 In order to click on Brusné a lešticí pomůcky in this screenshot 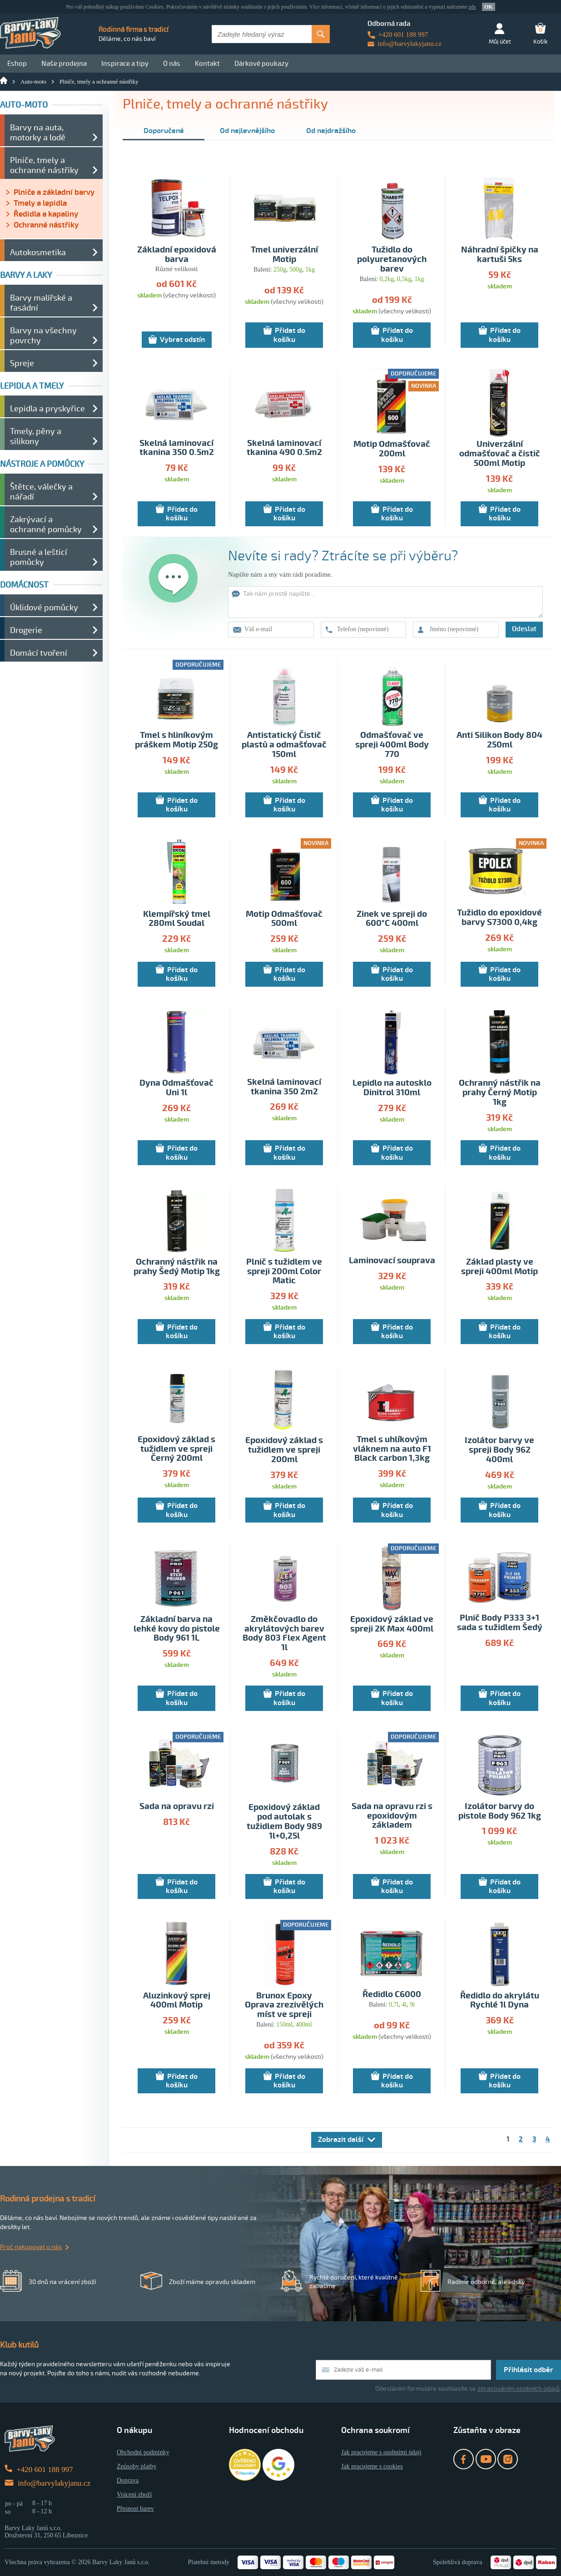, I will do `click(38, 557)`.